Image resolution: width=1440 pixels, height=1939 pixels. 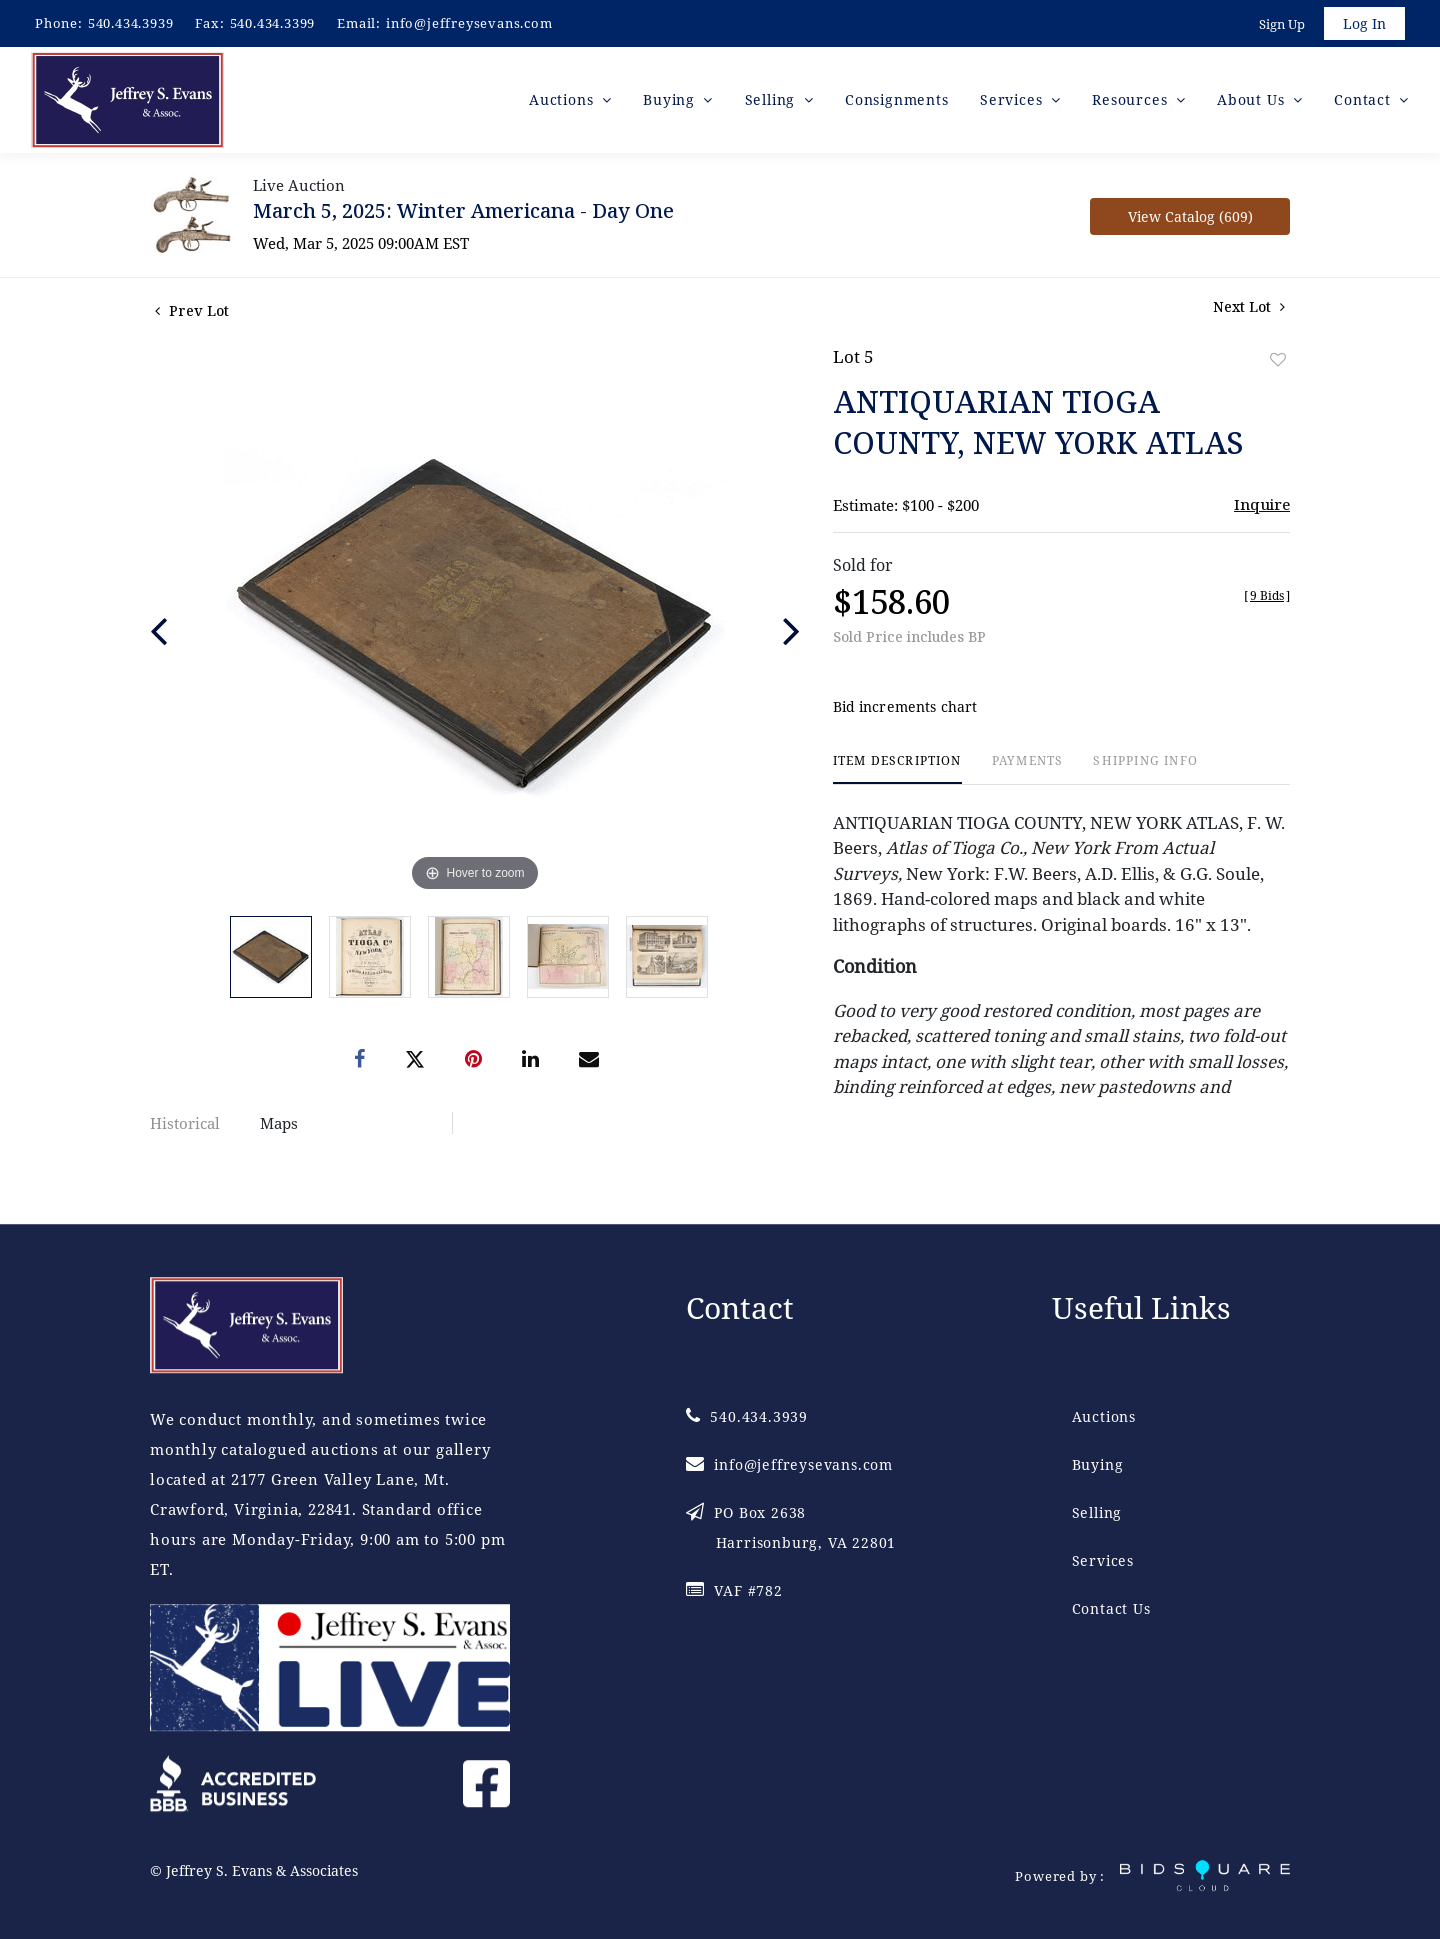 I want to click on Add to favorite, so click(x=1278, y=359).